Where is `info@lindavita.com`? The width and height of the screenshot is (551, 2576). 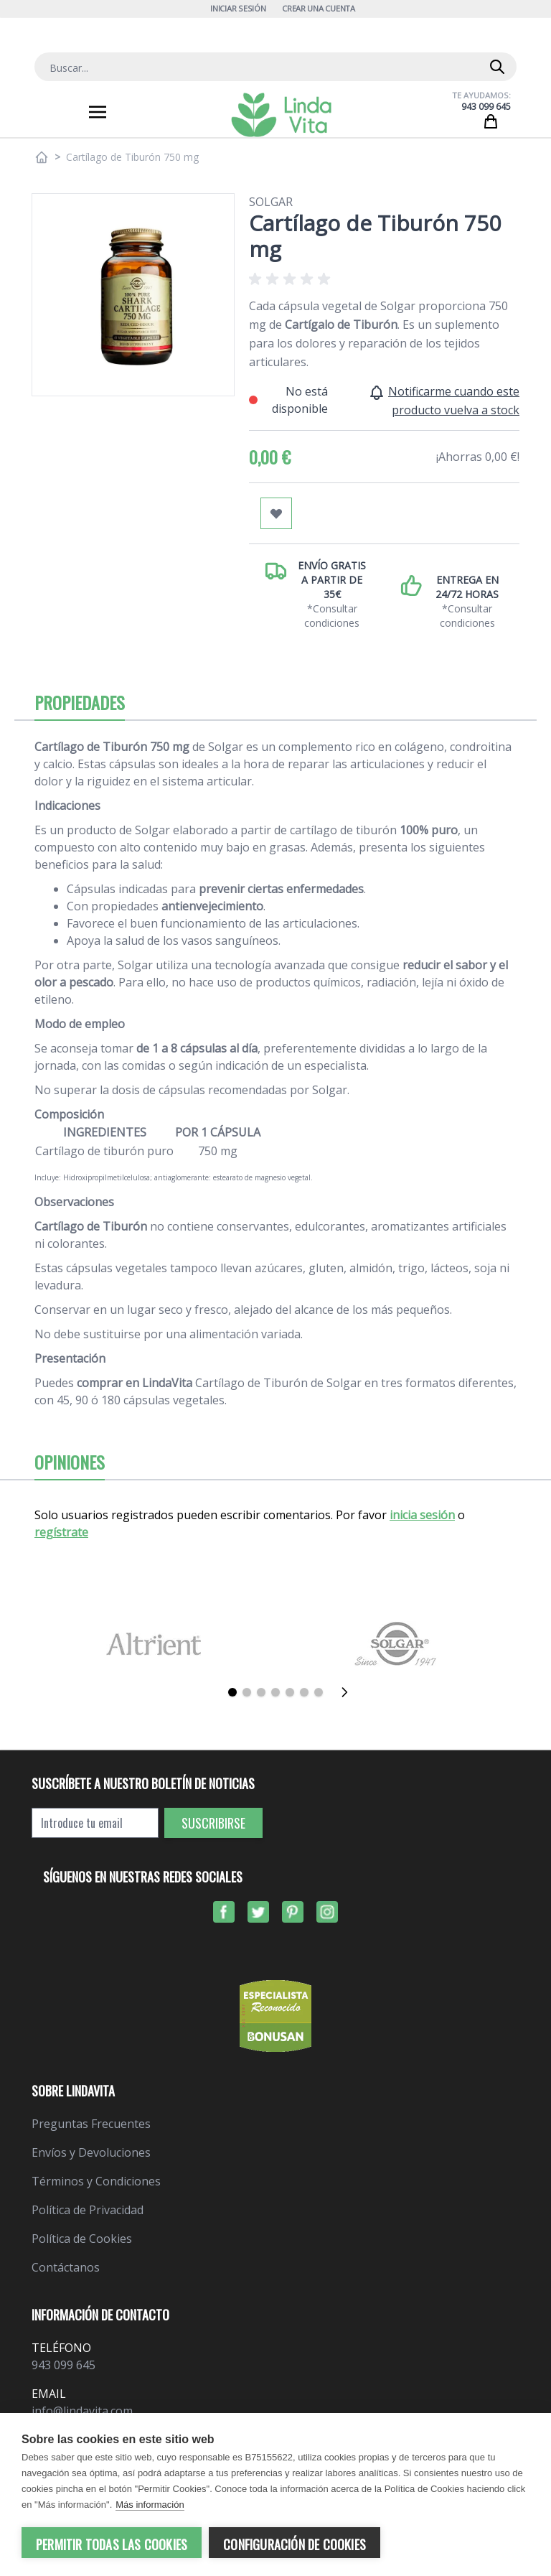
info@lindavita.com is located at coordinates (82, 2411).